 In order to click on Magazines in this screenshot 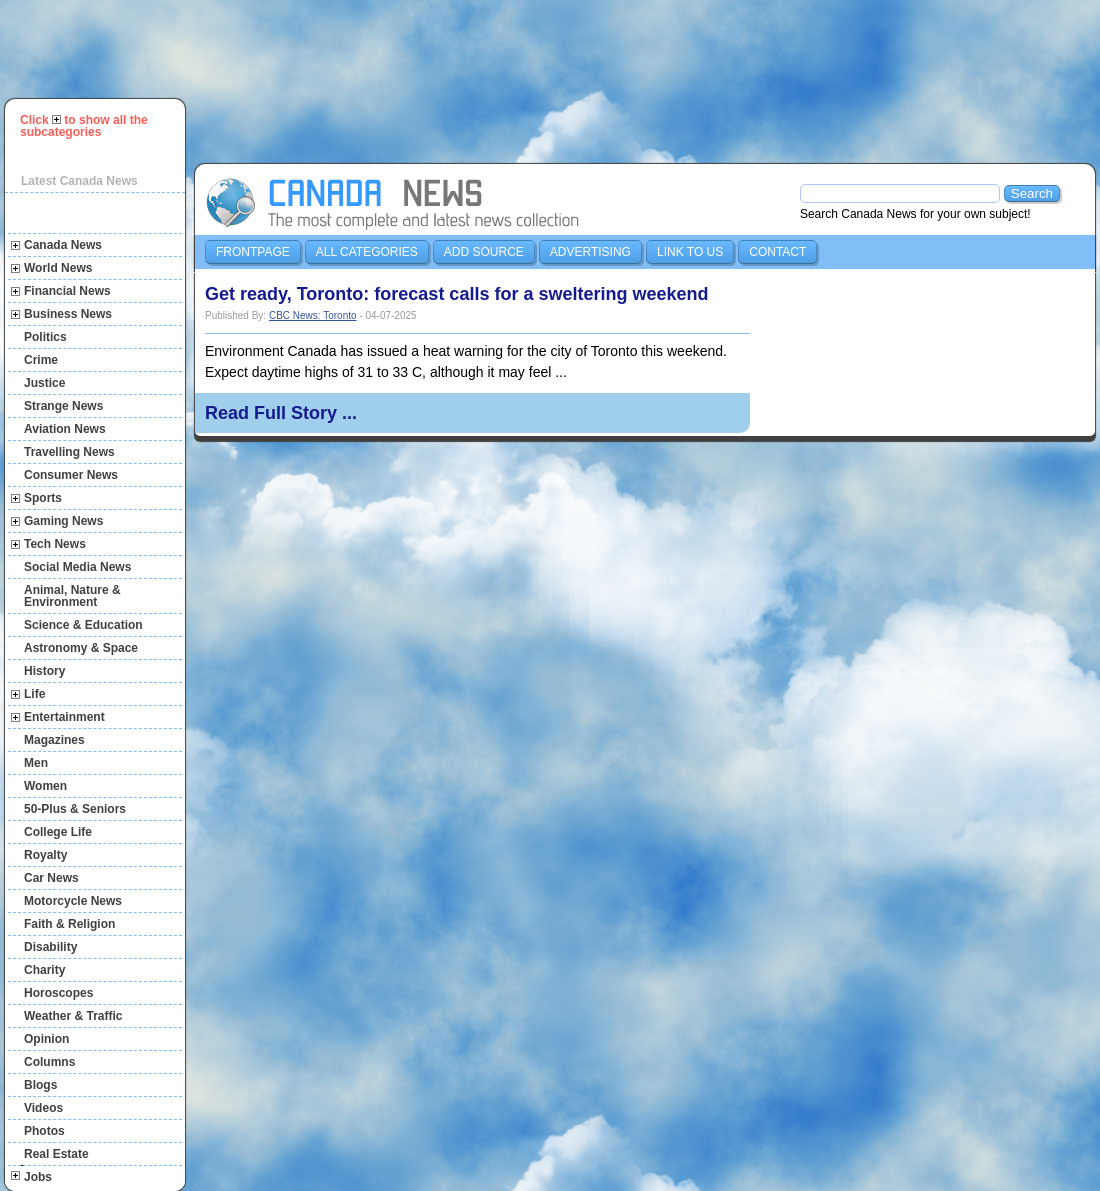, I will do `click(54, 740)`.